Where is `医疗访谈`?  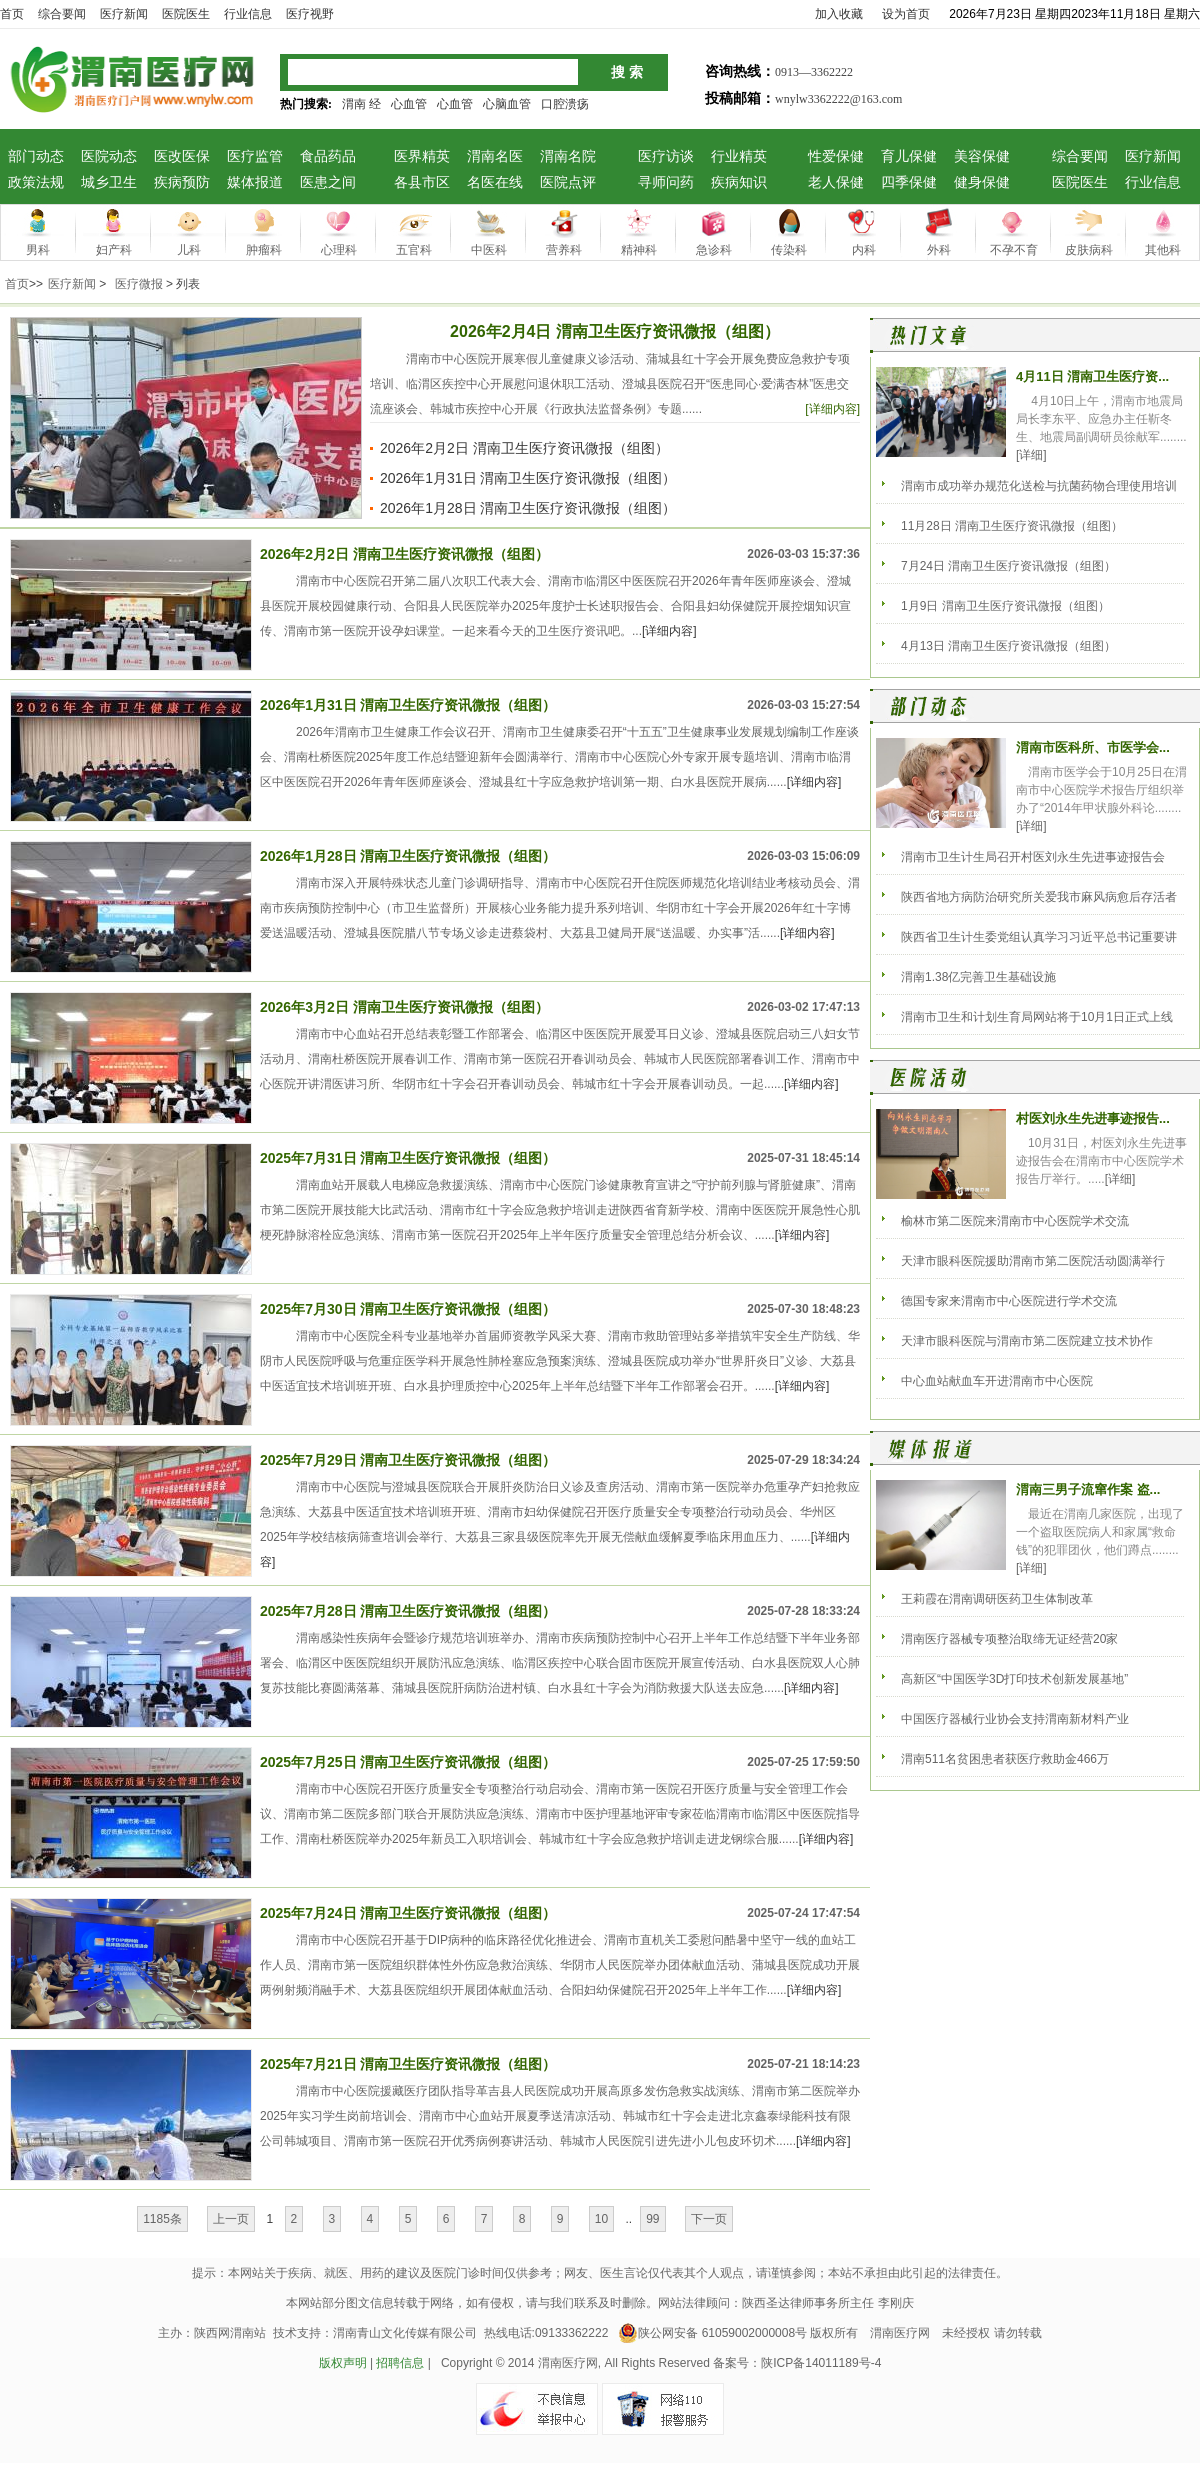 医疗访谈 is located at coordinates (666, 156).